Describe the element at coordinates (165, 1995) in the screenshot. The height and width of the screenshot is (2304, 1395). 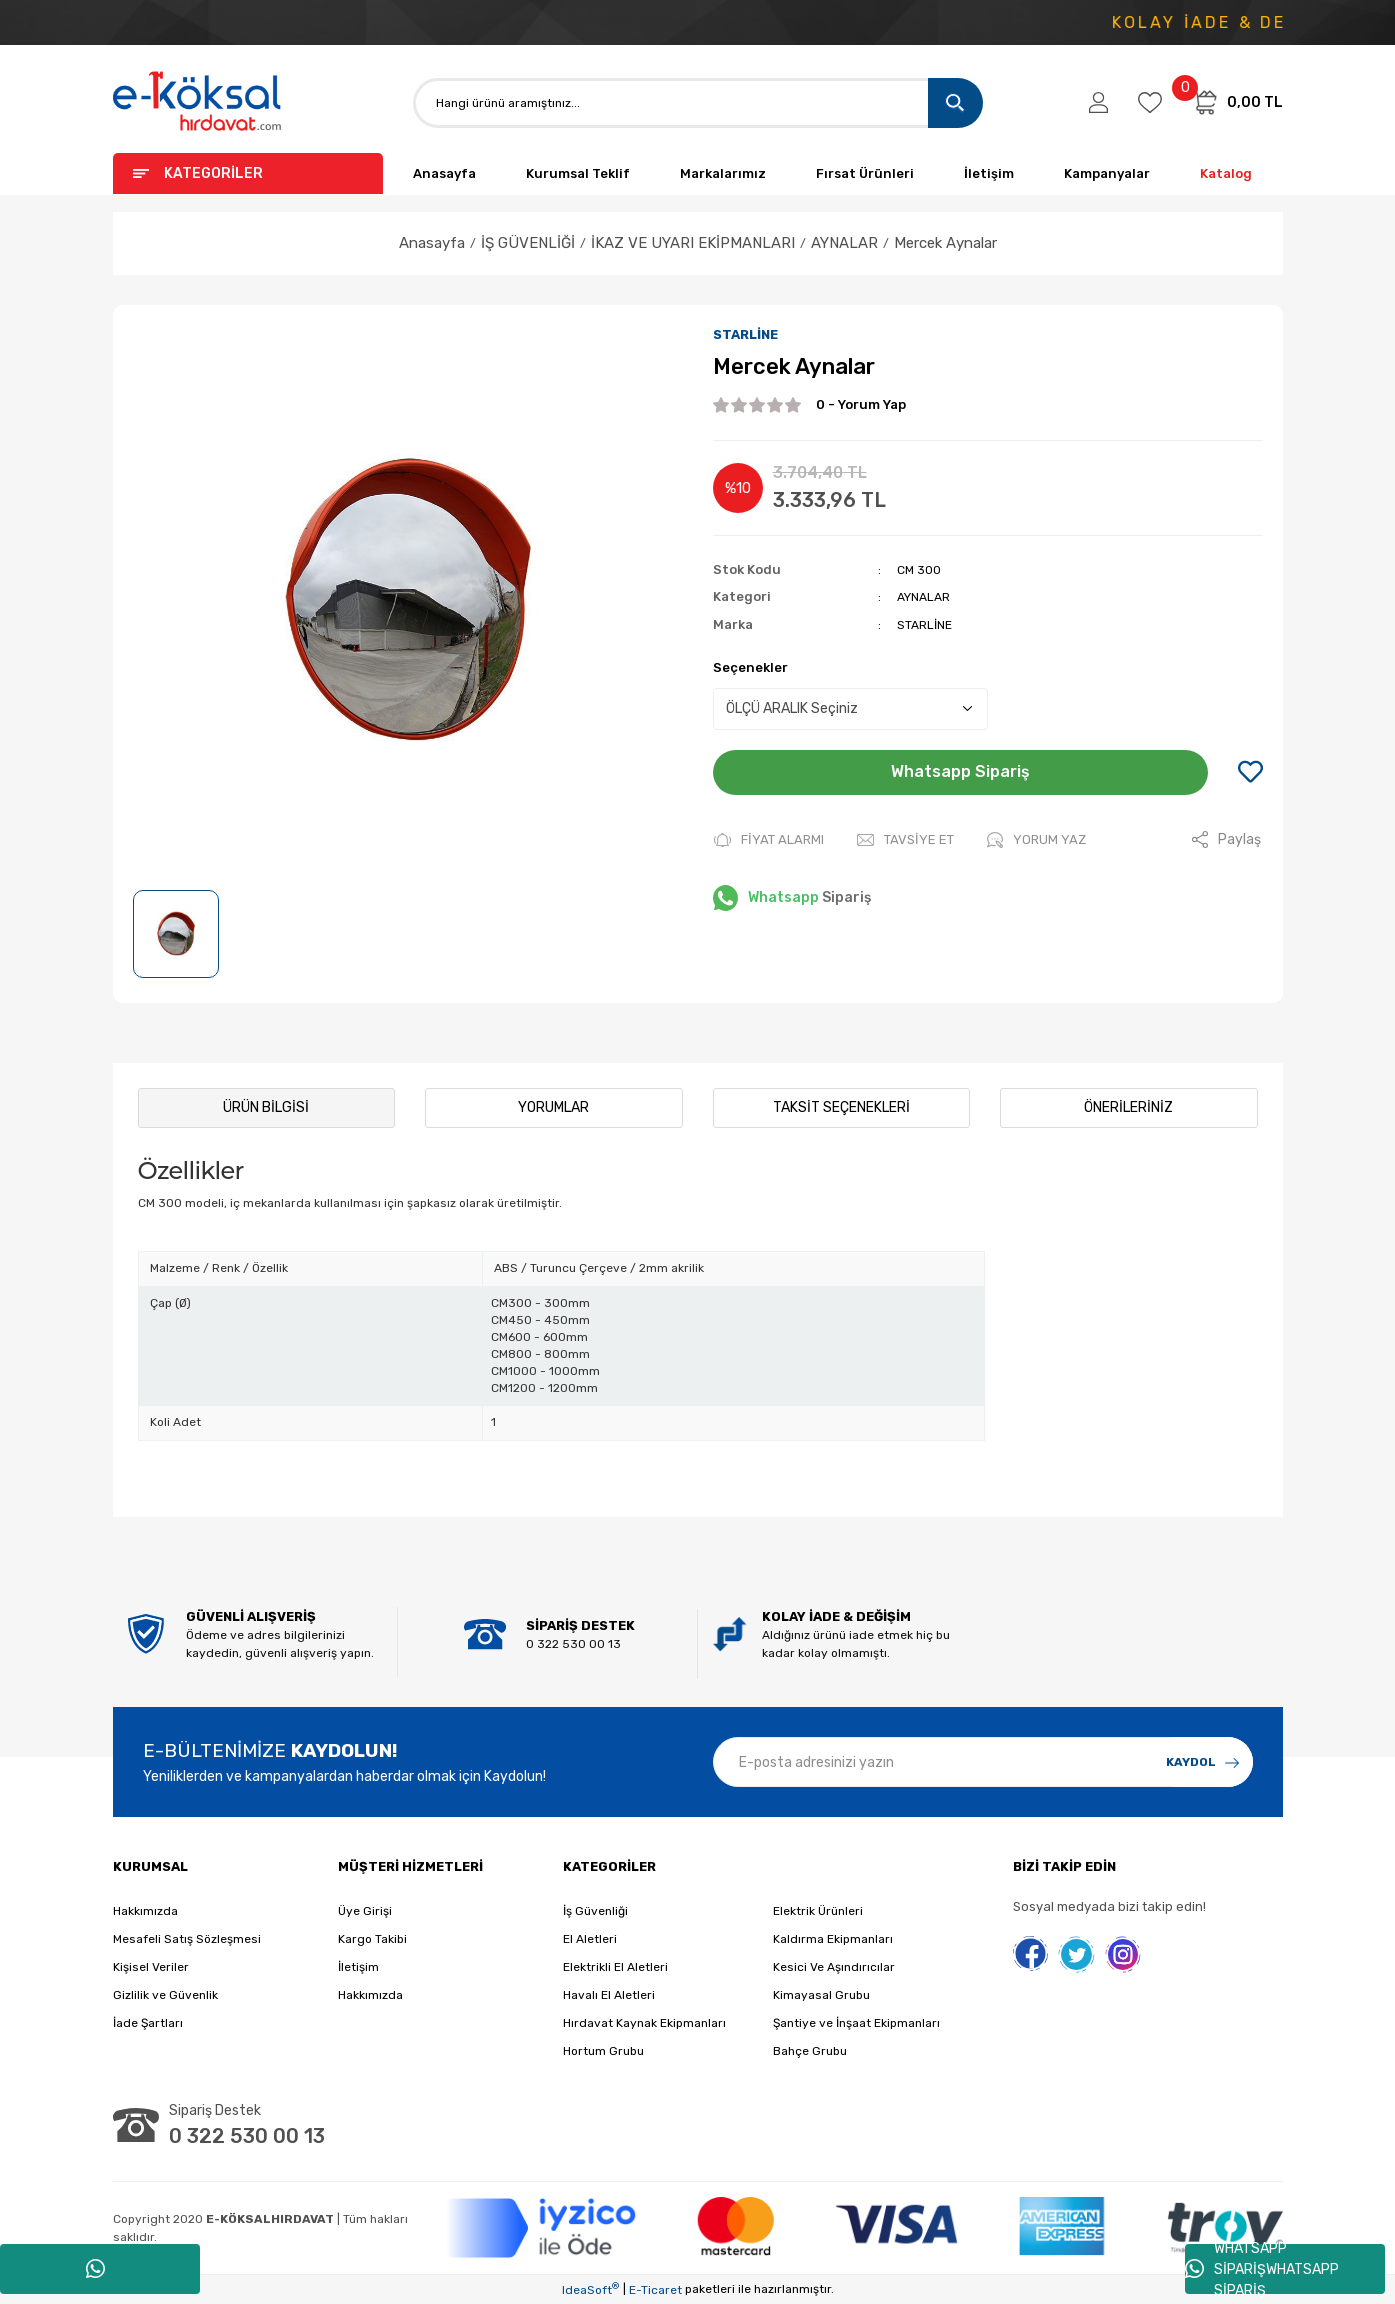
I see `Gizlilik ve Güvenlik` at that location.